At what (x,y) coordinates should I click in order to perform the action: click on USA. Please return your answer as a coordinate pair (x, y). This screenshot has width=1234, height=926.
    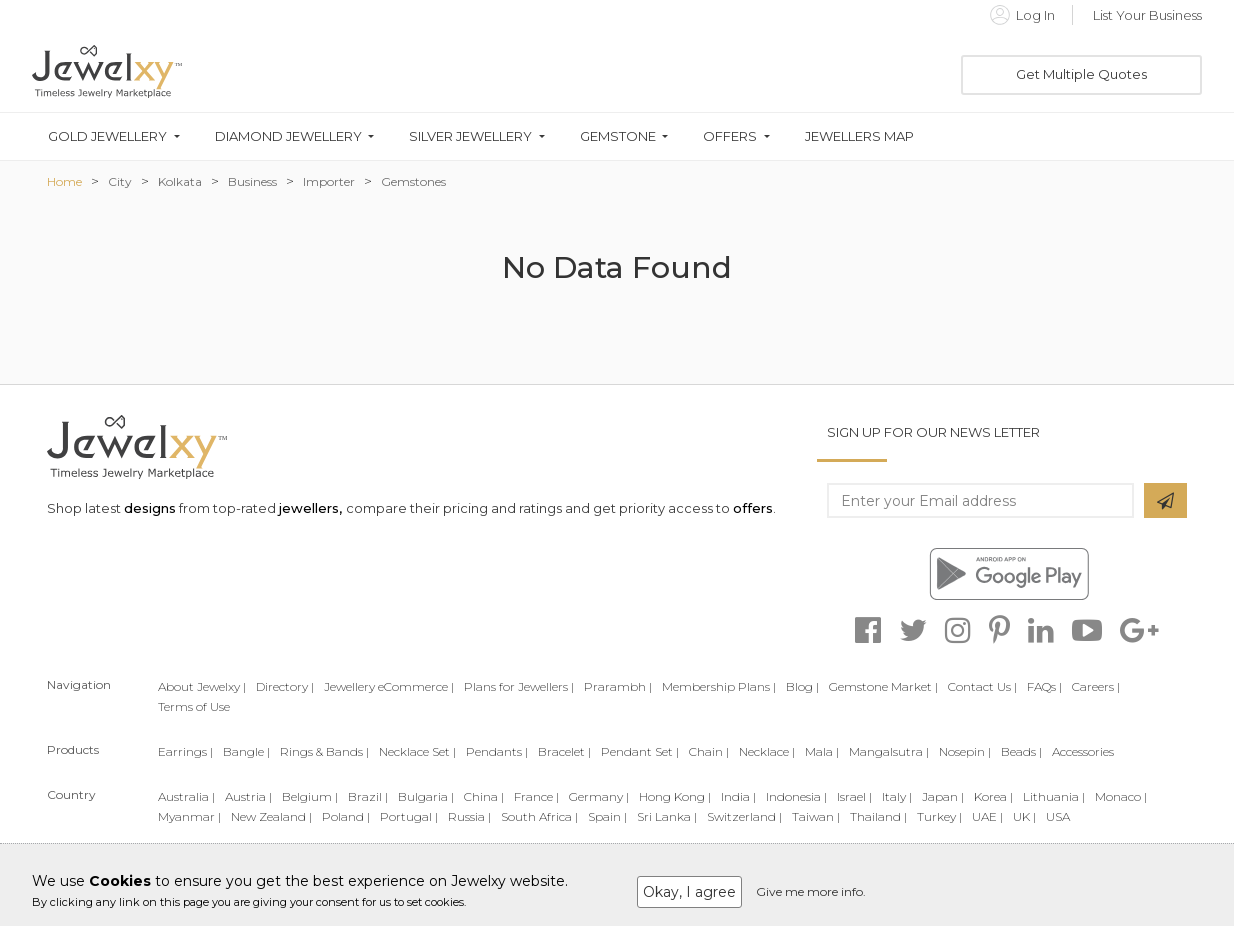
    Looking at the image, I should click on (1058, 816).